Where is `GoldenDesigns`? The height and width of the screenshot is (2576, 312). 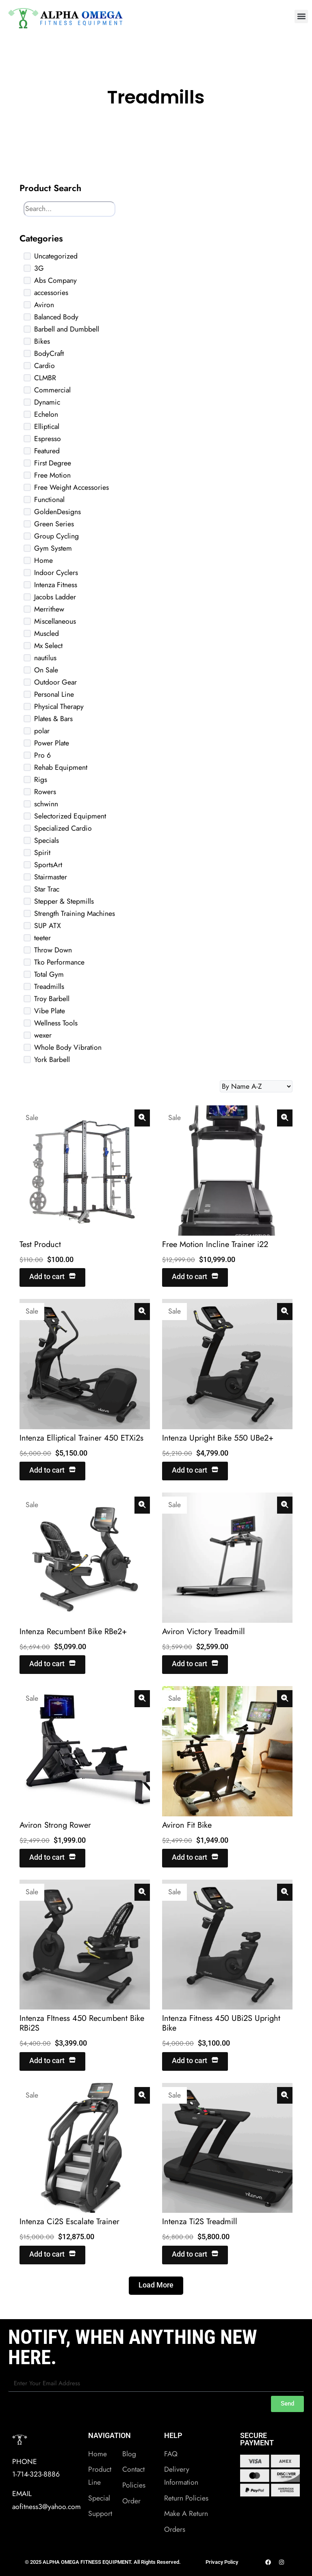
GoldenDesigns is located at coordinates (57, 511).